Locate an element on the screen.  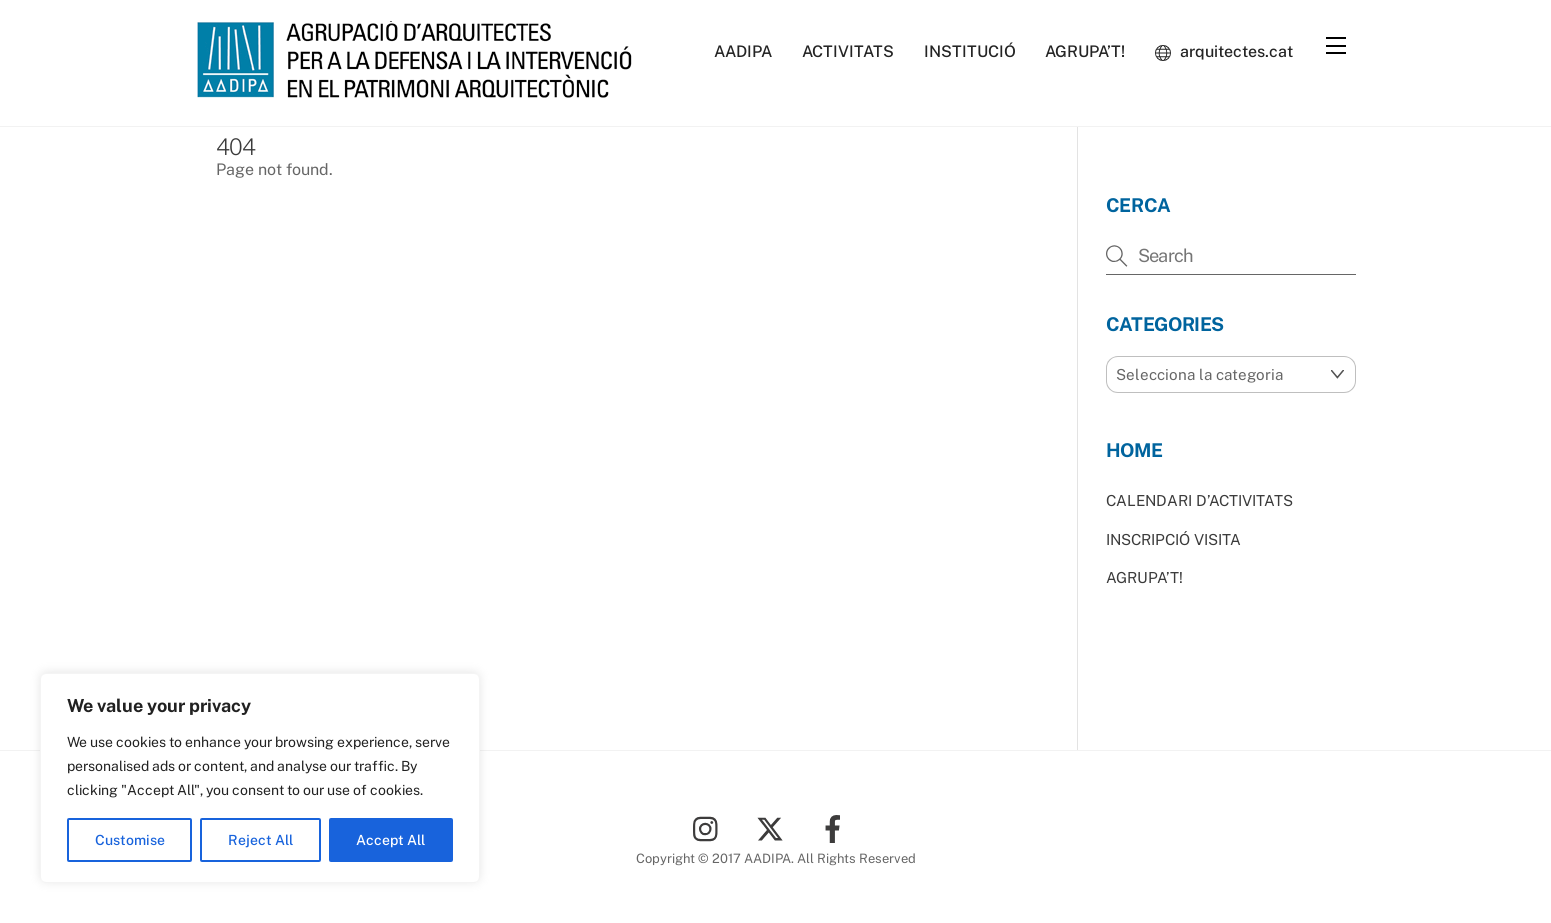
INSCRIPCIÓ VISITA is located at coordinates (1173, 539).